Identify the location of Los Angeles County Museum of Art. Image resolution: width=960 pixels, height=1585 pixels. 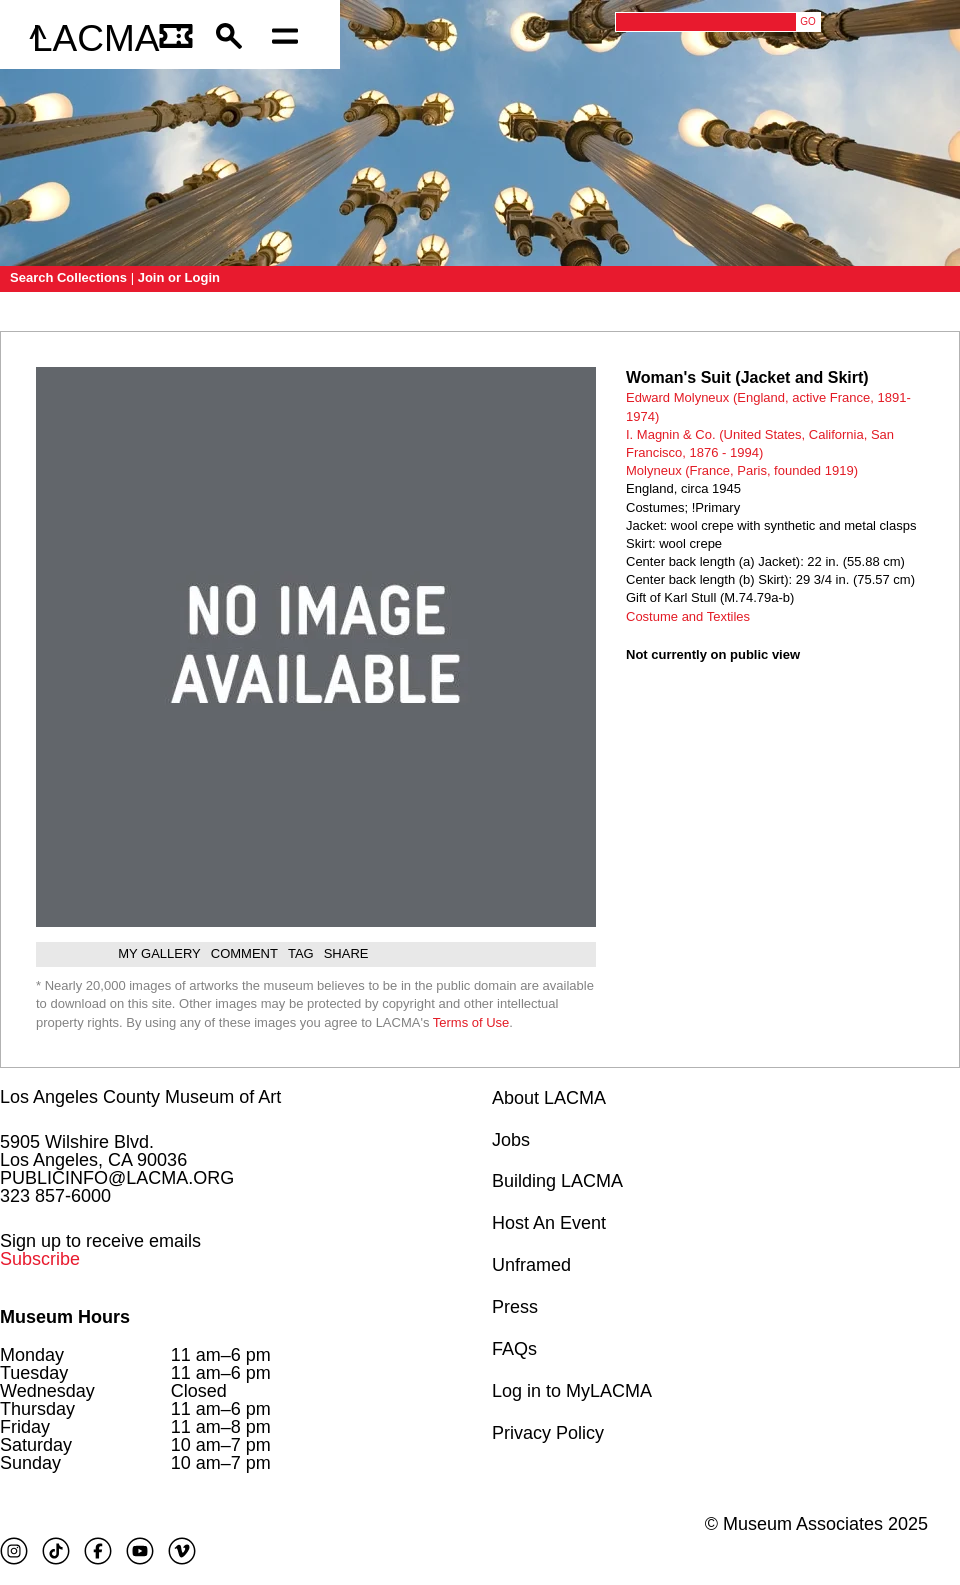
(140, 1097).